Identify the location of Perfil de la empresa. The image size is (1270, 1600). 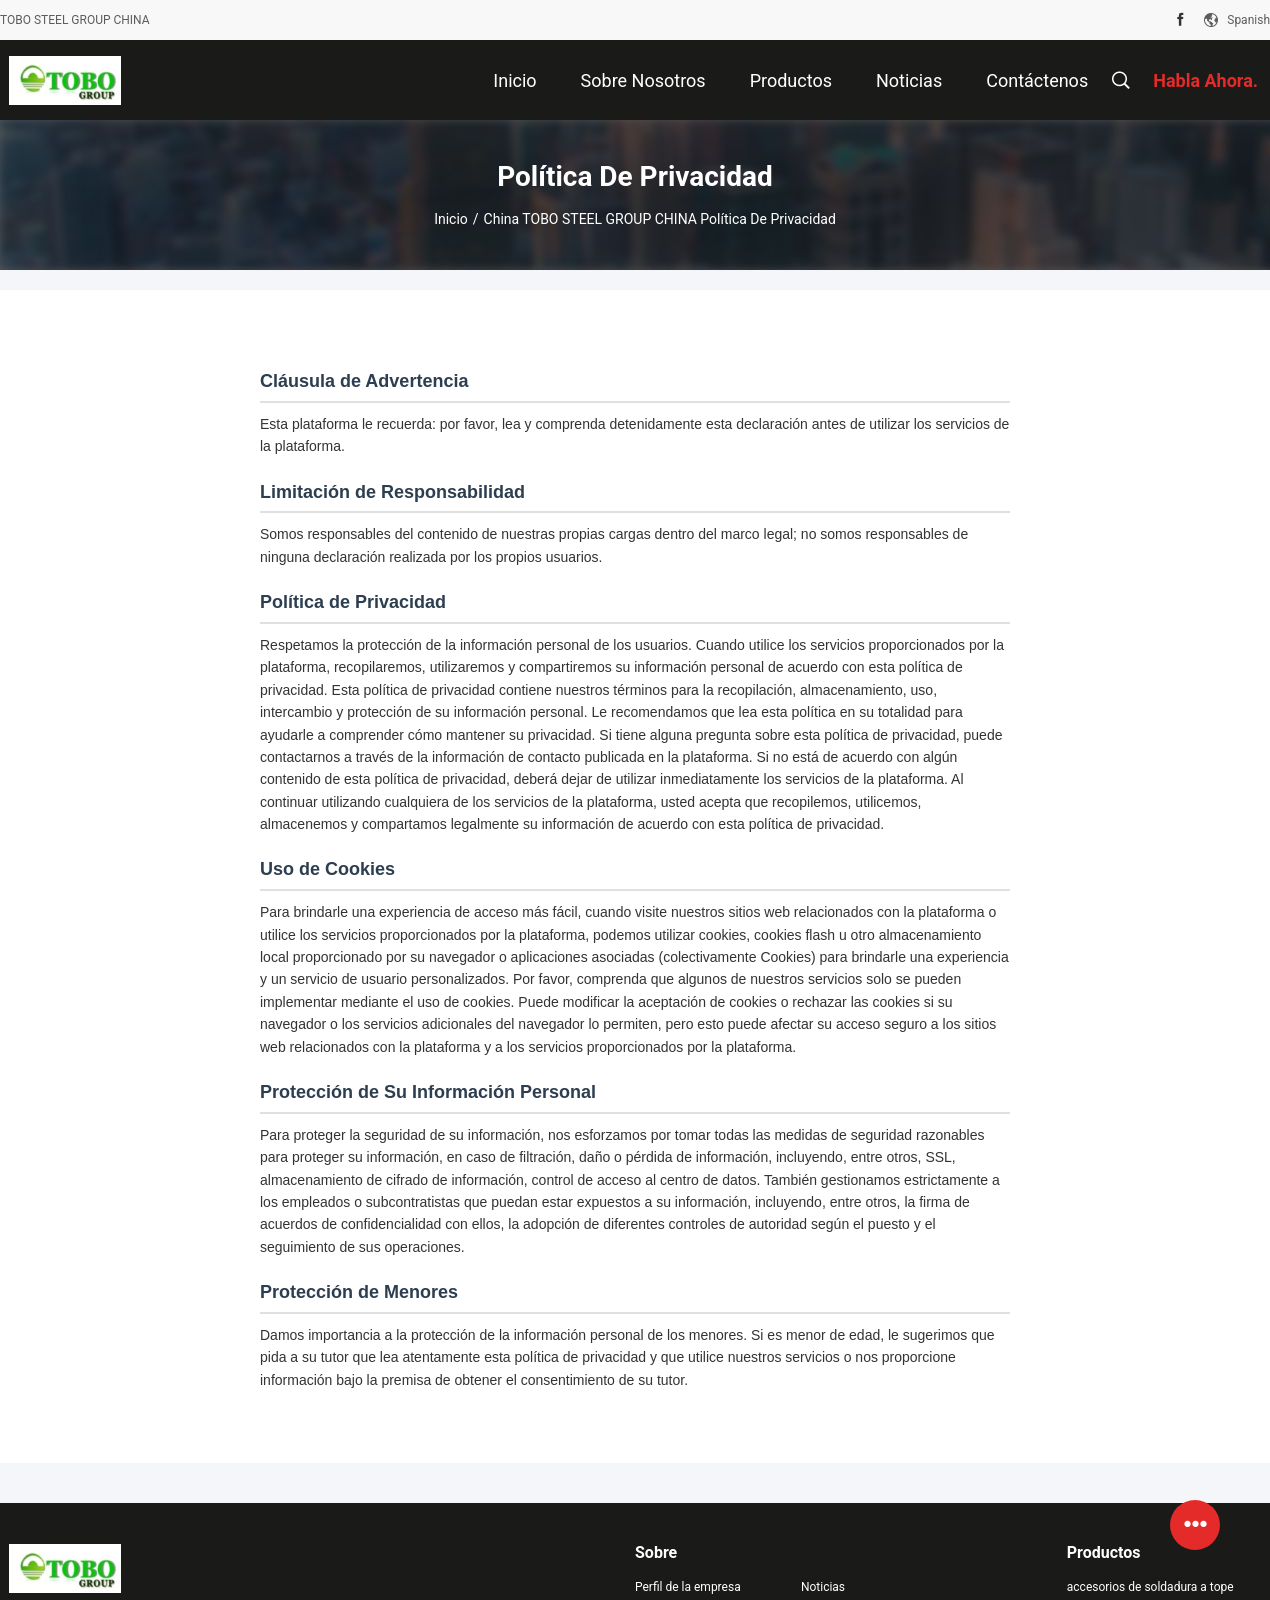
(688, 1587).